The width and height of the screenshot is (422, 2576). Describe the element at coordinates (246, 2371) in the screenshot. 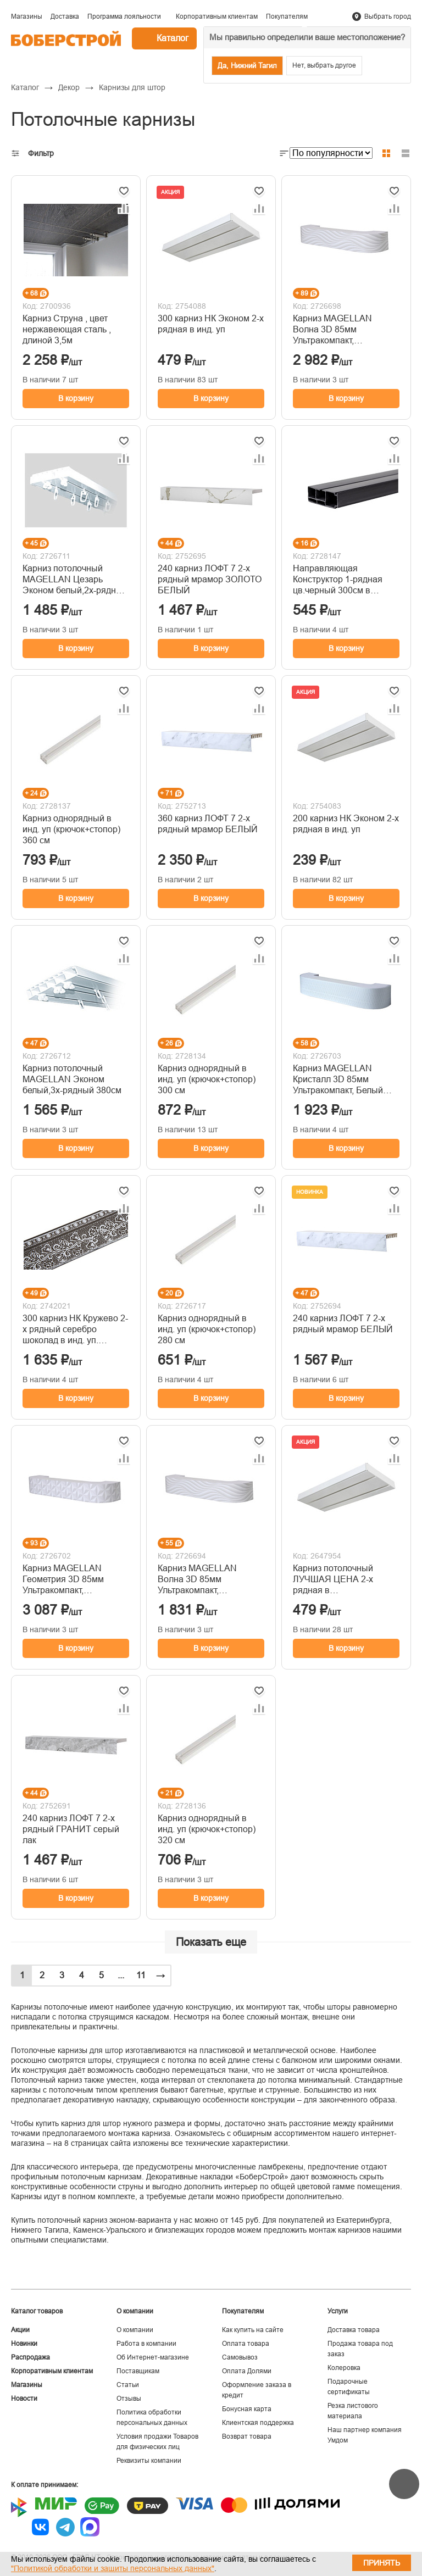

I see `Оплата Долями` at that location.